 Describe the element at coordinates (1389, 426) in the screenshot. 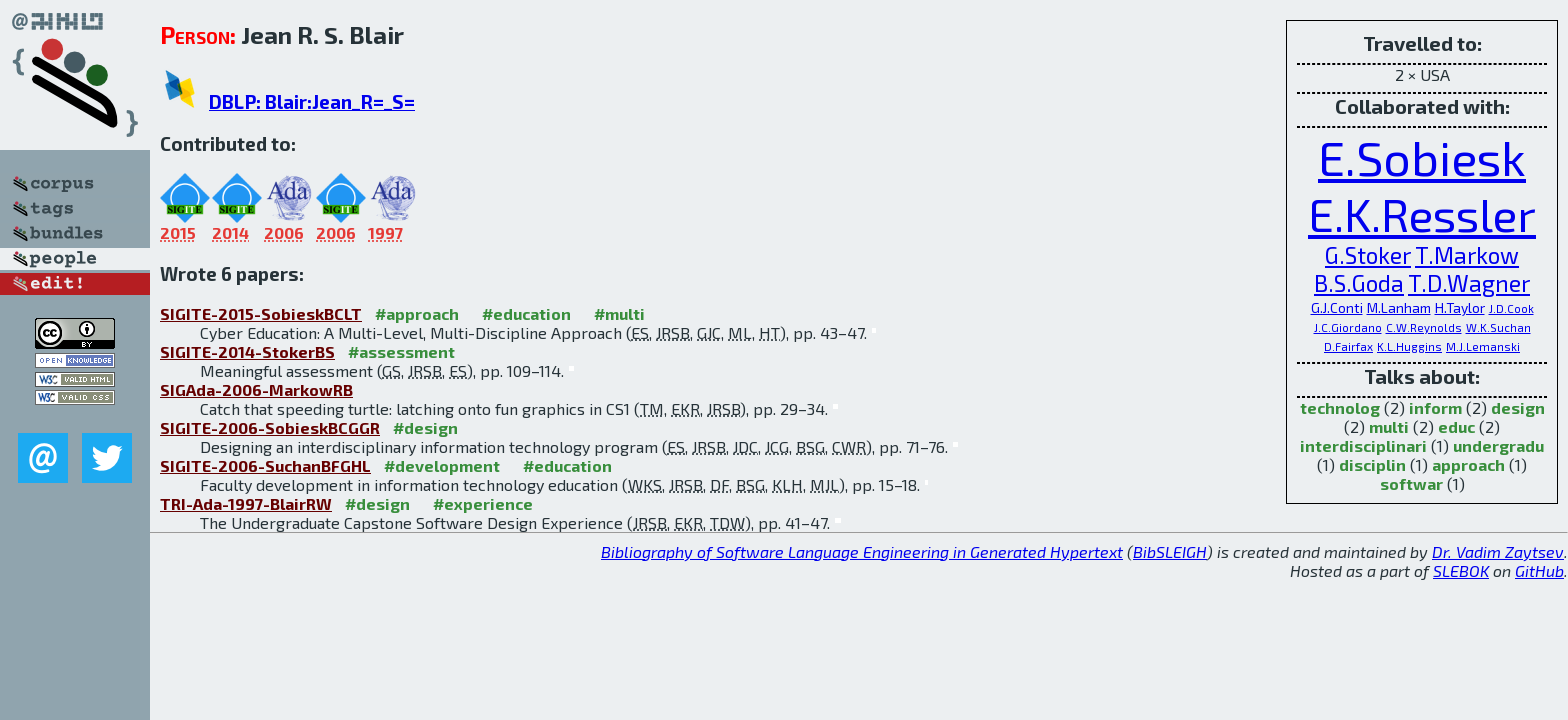

I see `multi` at that location.